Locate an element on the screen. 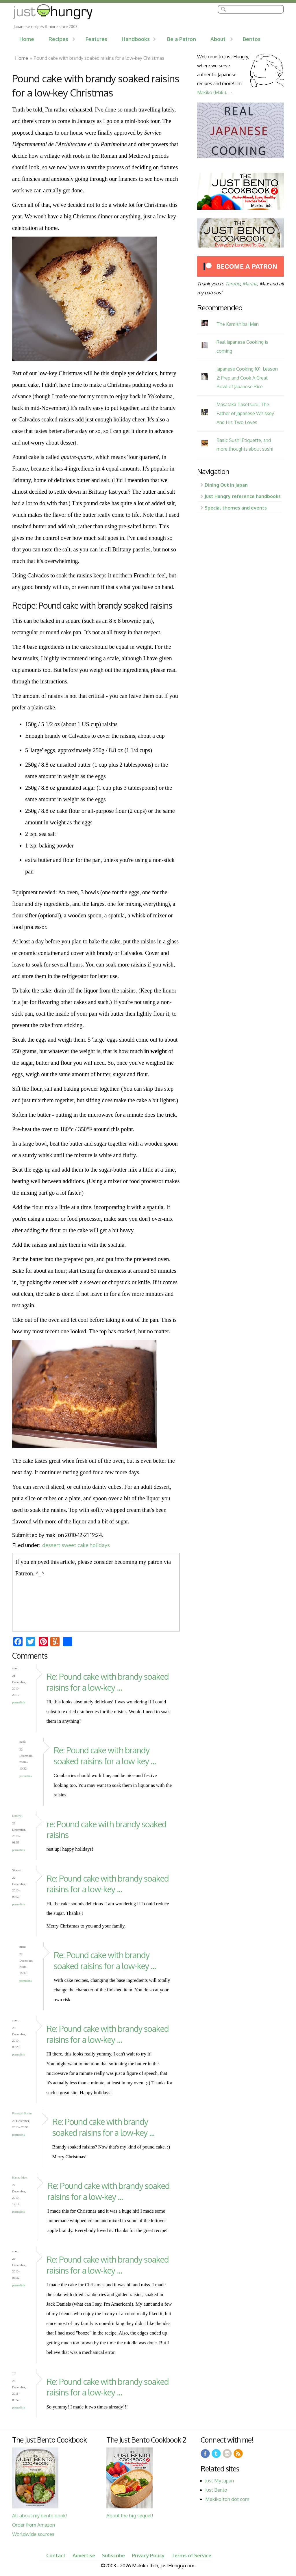 This screenshot has width=296, height=2576. holidays is located at coordinates (100, 1545).